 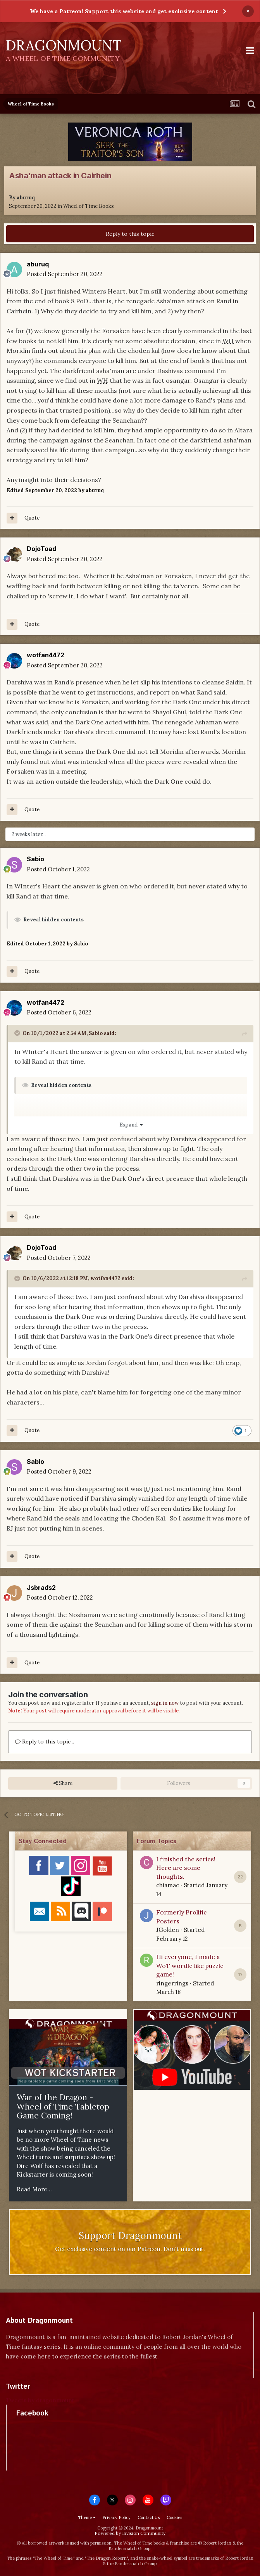 What do you see at coordinates (63, 2106) in the screenshot?
I see `War of the Dragon - Wheel of Time Tabletop Game Coming!` at bounding box center [63, 2106].